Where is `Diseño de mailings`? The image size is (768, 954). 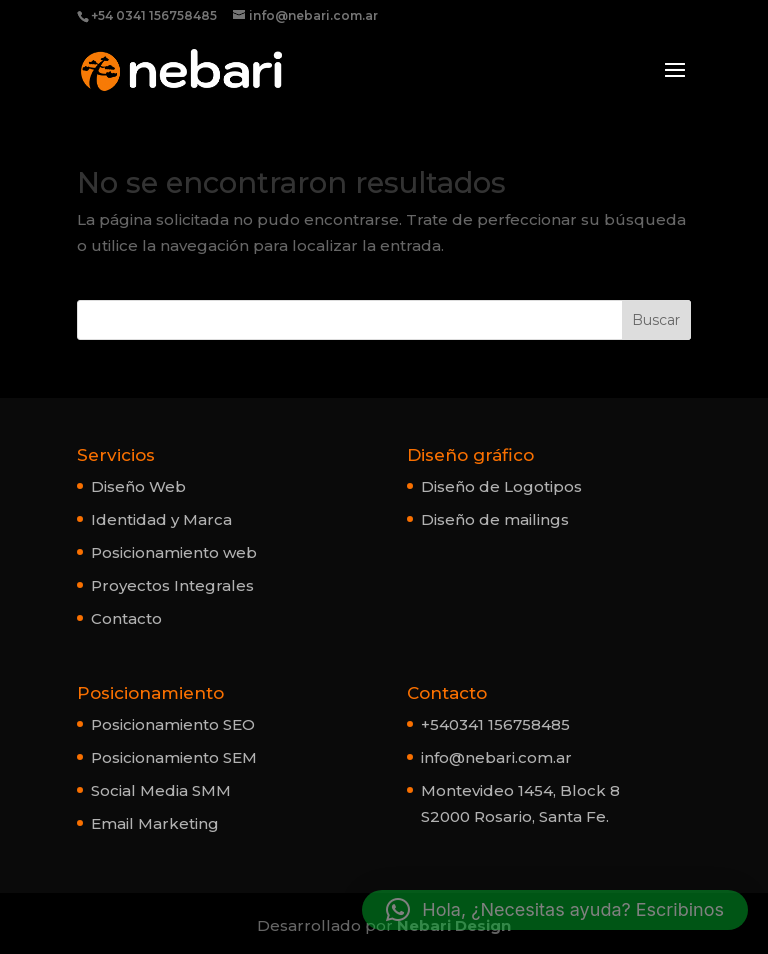
Diseño de mailings is located at coordinates (495, 519).